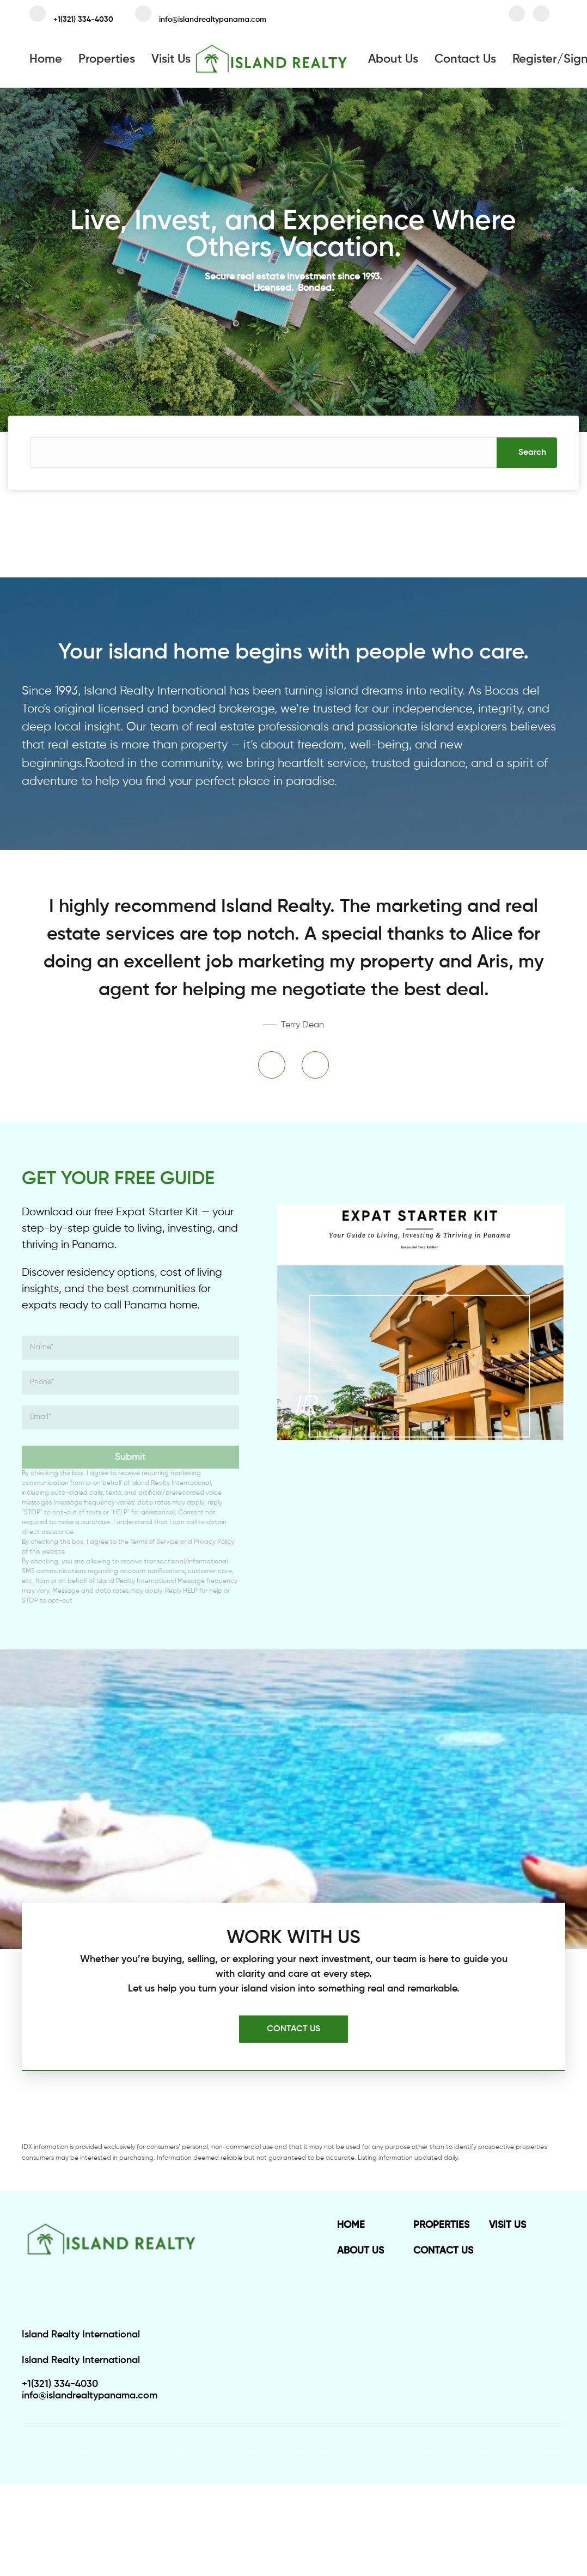 The height and width of the screenshot is (2576, 587). Describe the element at coordinates (469, 2451) in the screenshot. I see `Property Listings` at that location.